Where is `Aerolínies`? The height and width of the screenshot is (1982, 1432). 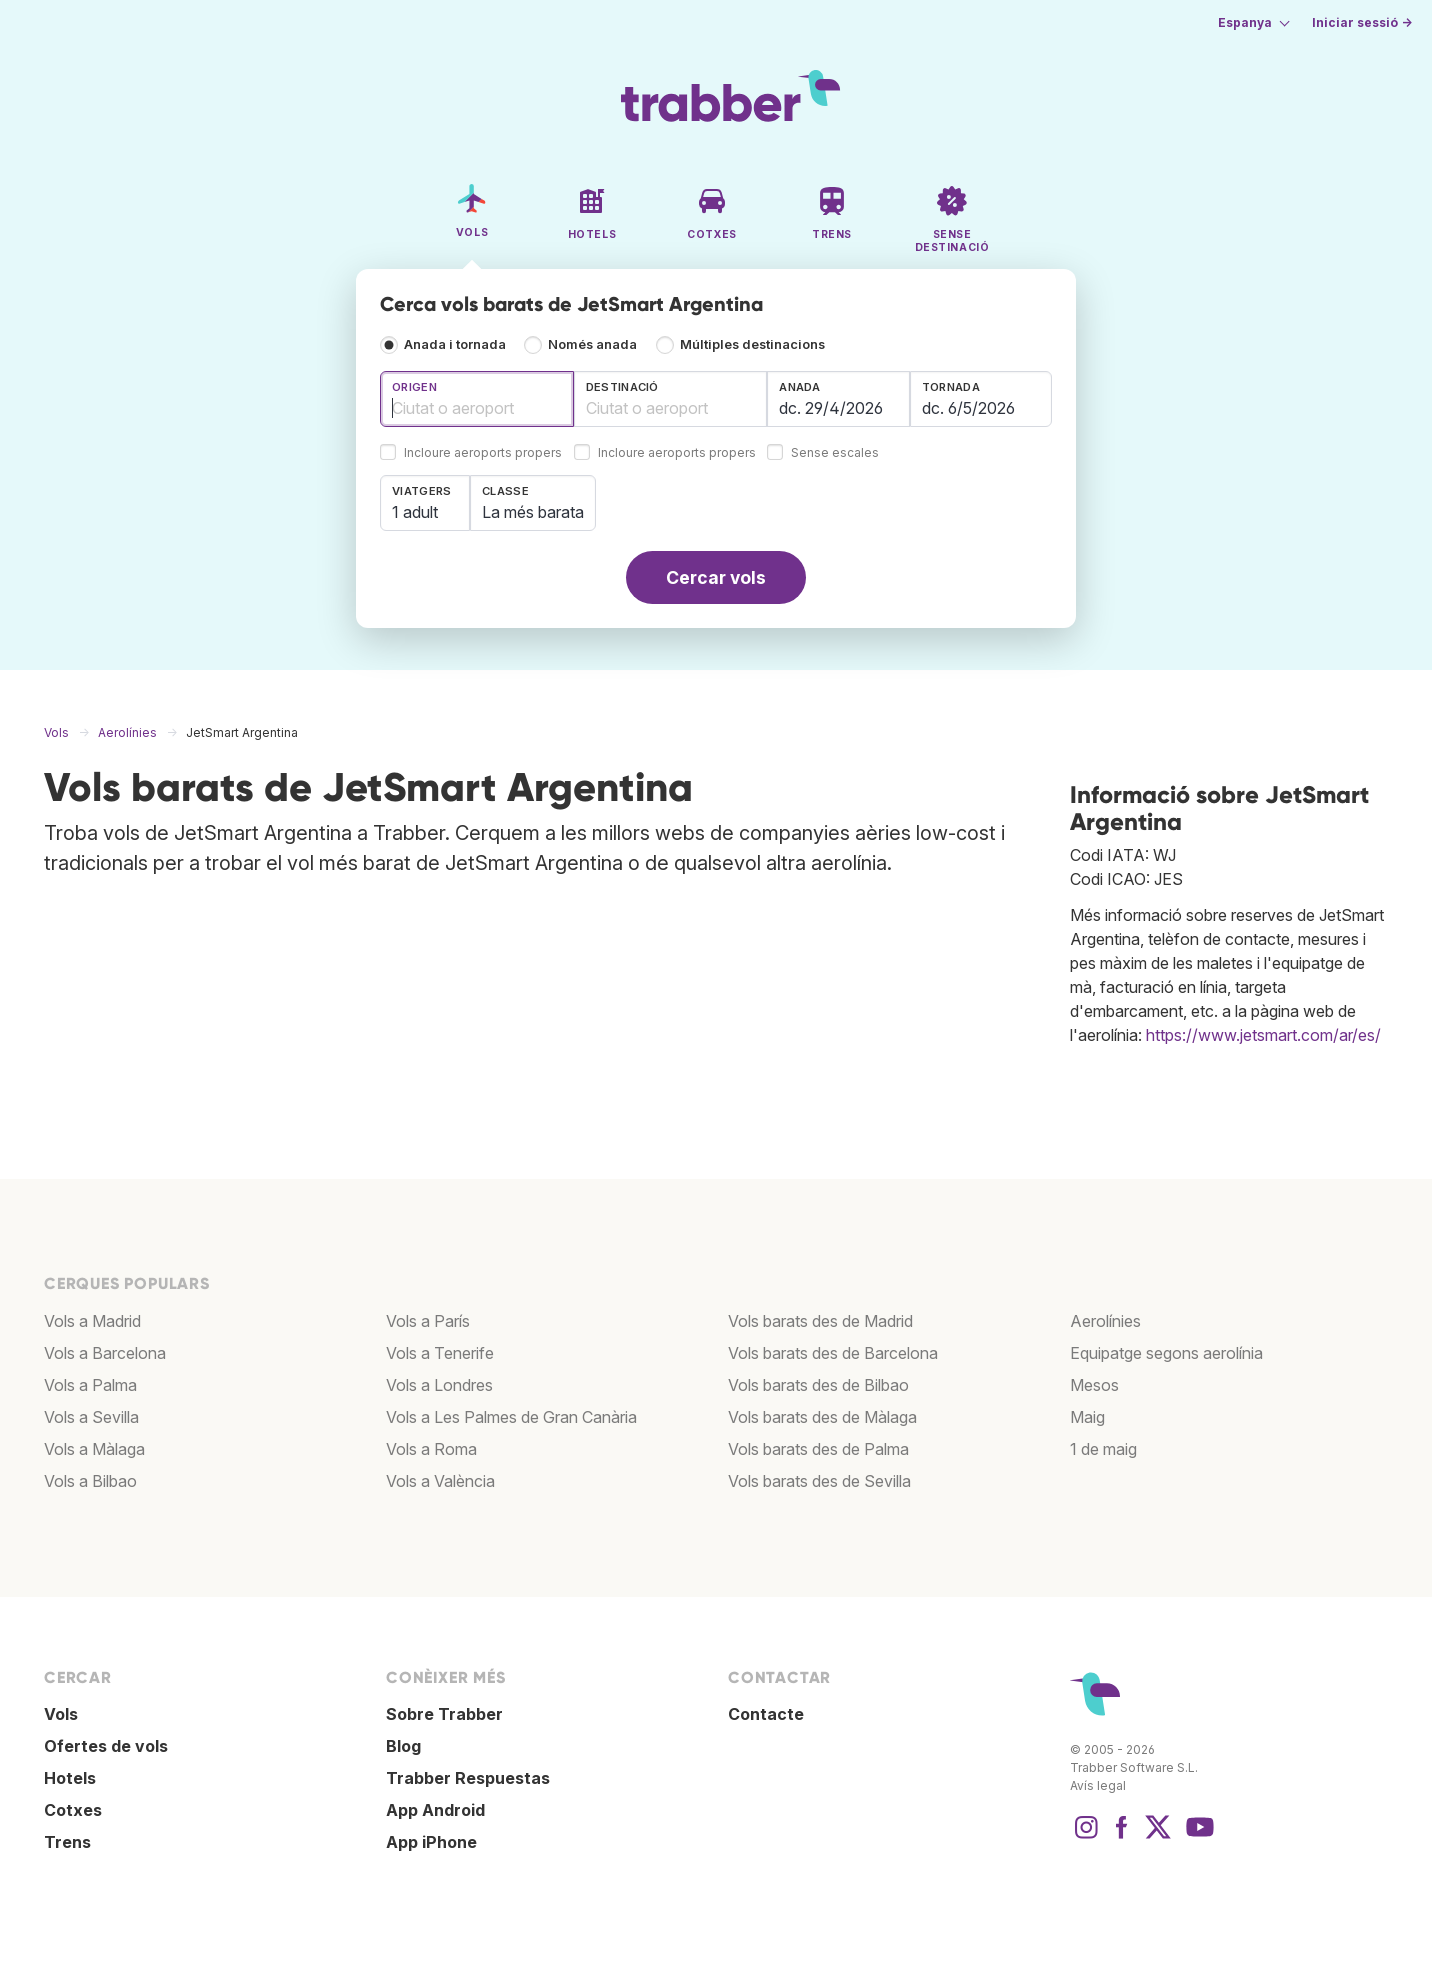 Aerolínies is located at coordinates (1105, 1321).